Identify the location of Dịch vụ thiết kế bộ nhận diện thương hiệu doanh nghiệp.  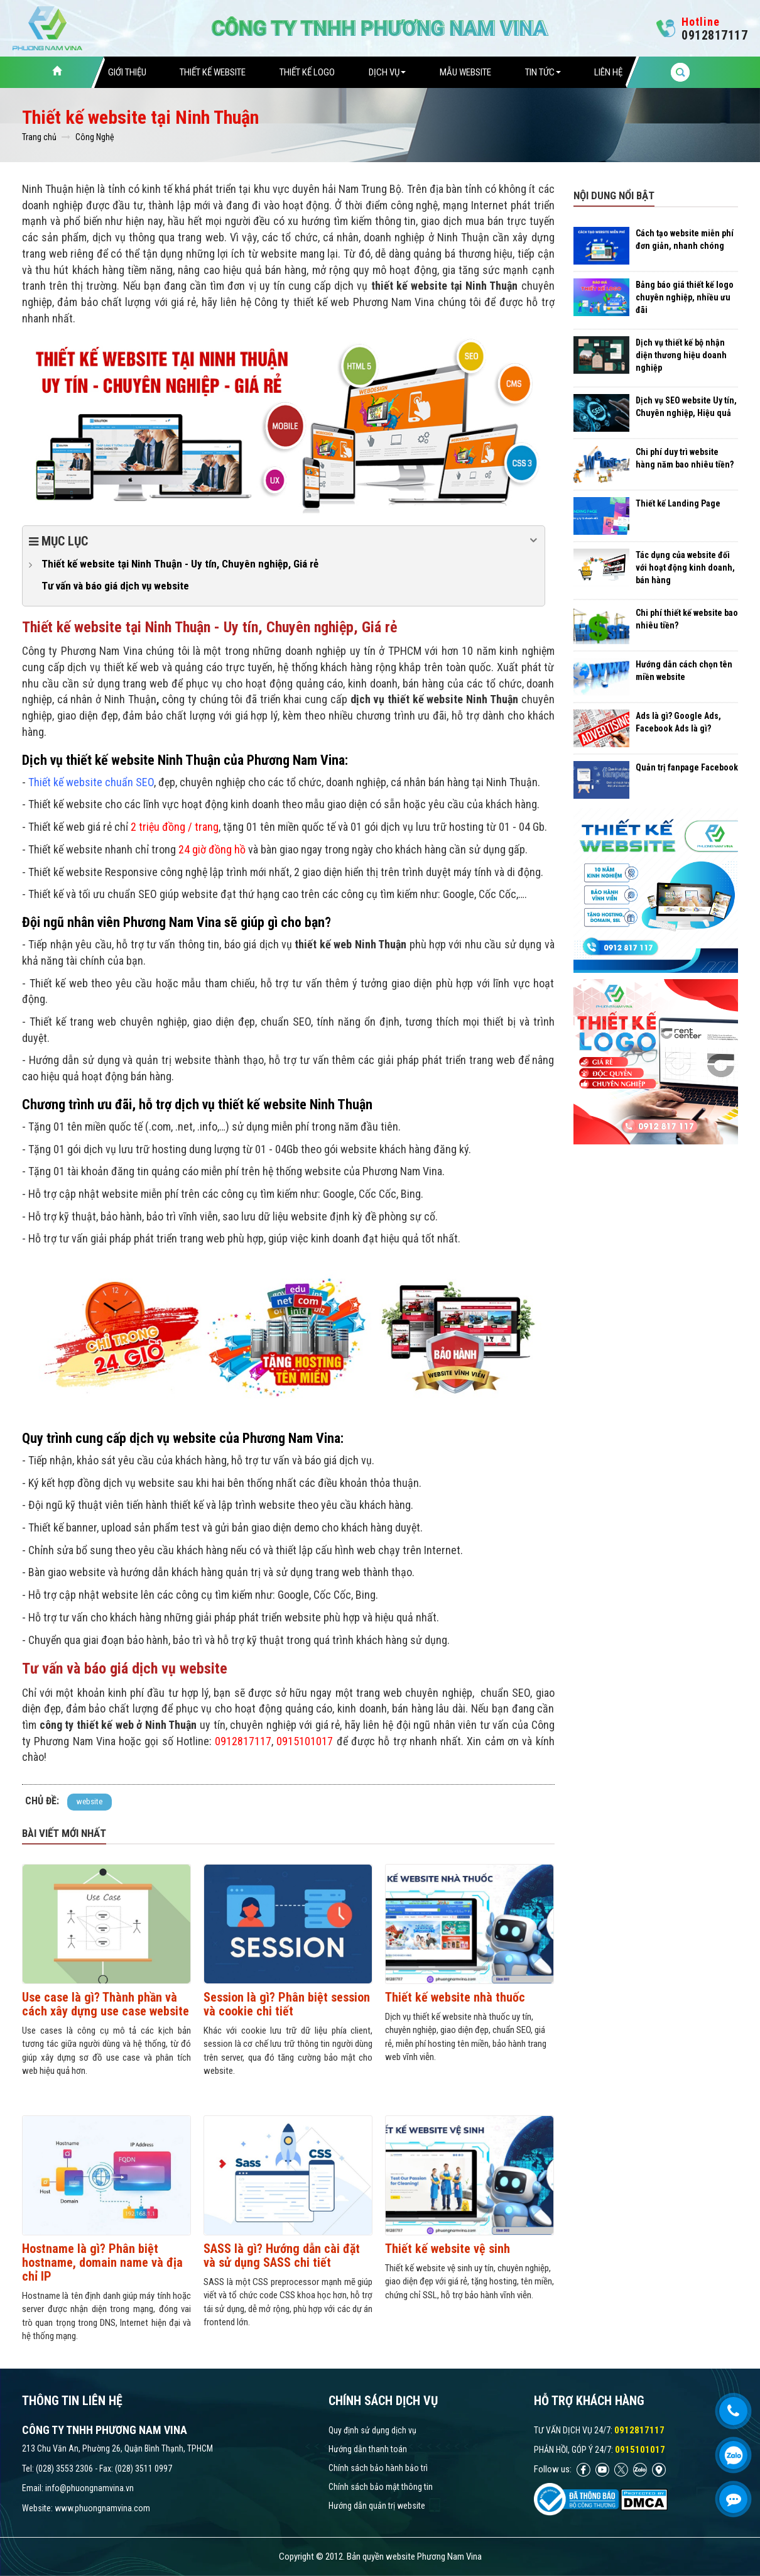
(681, 355).